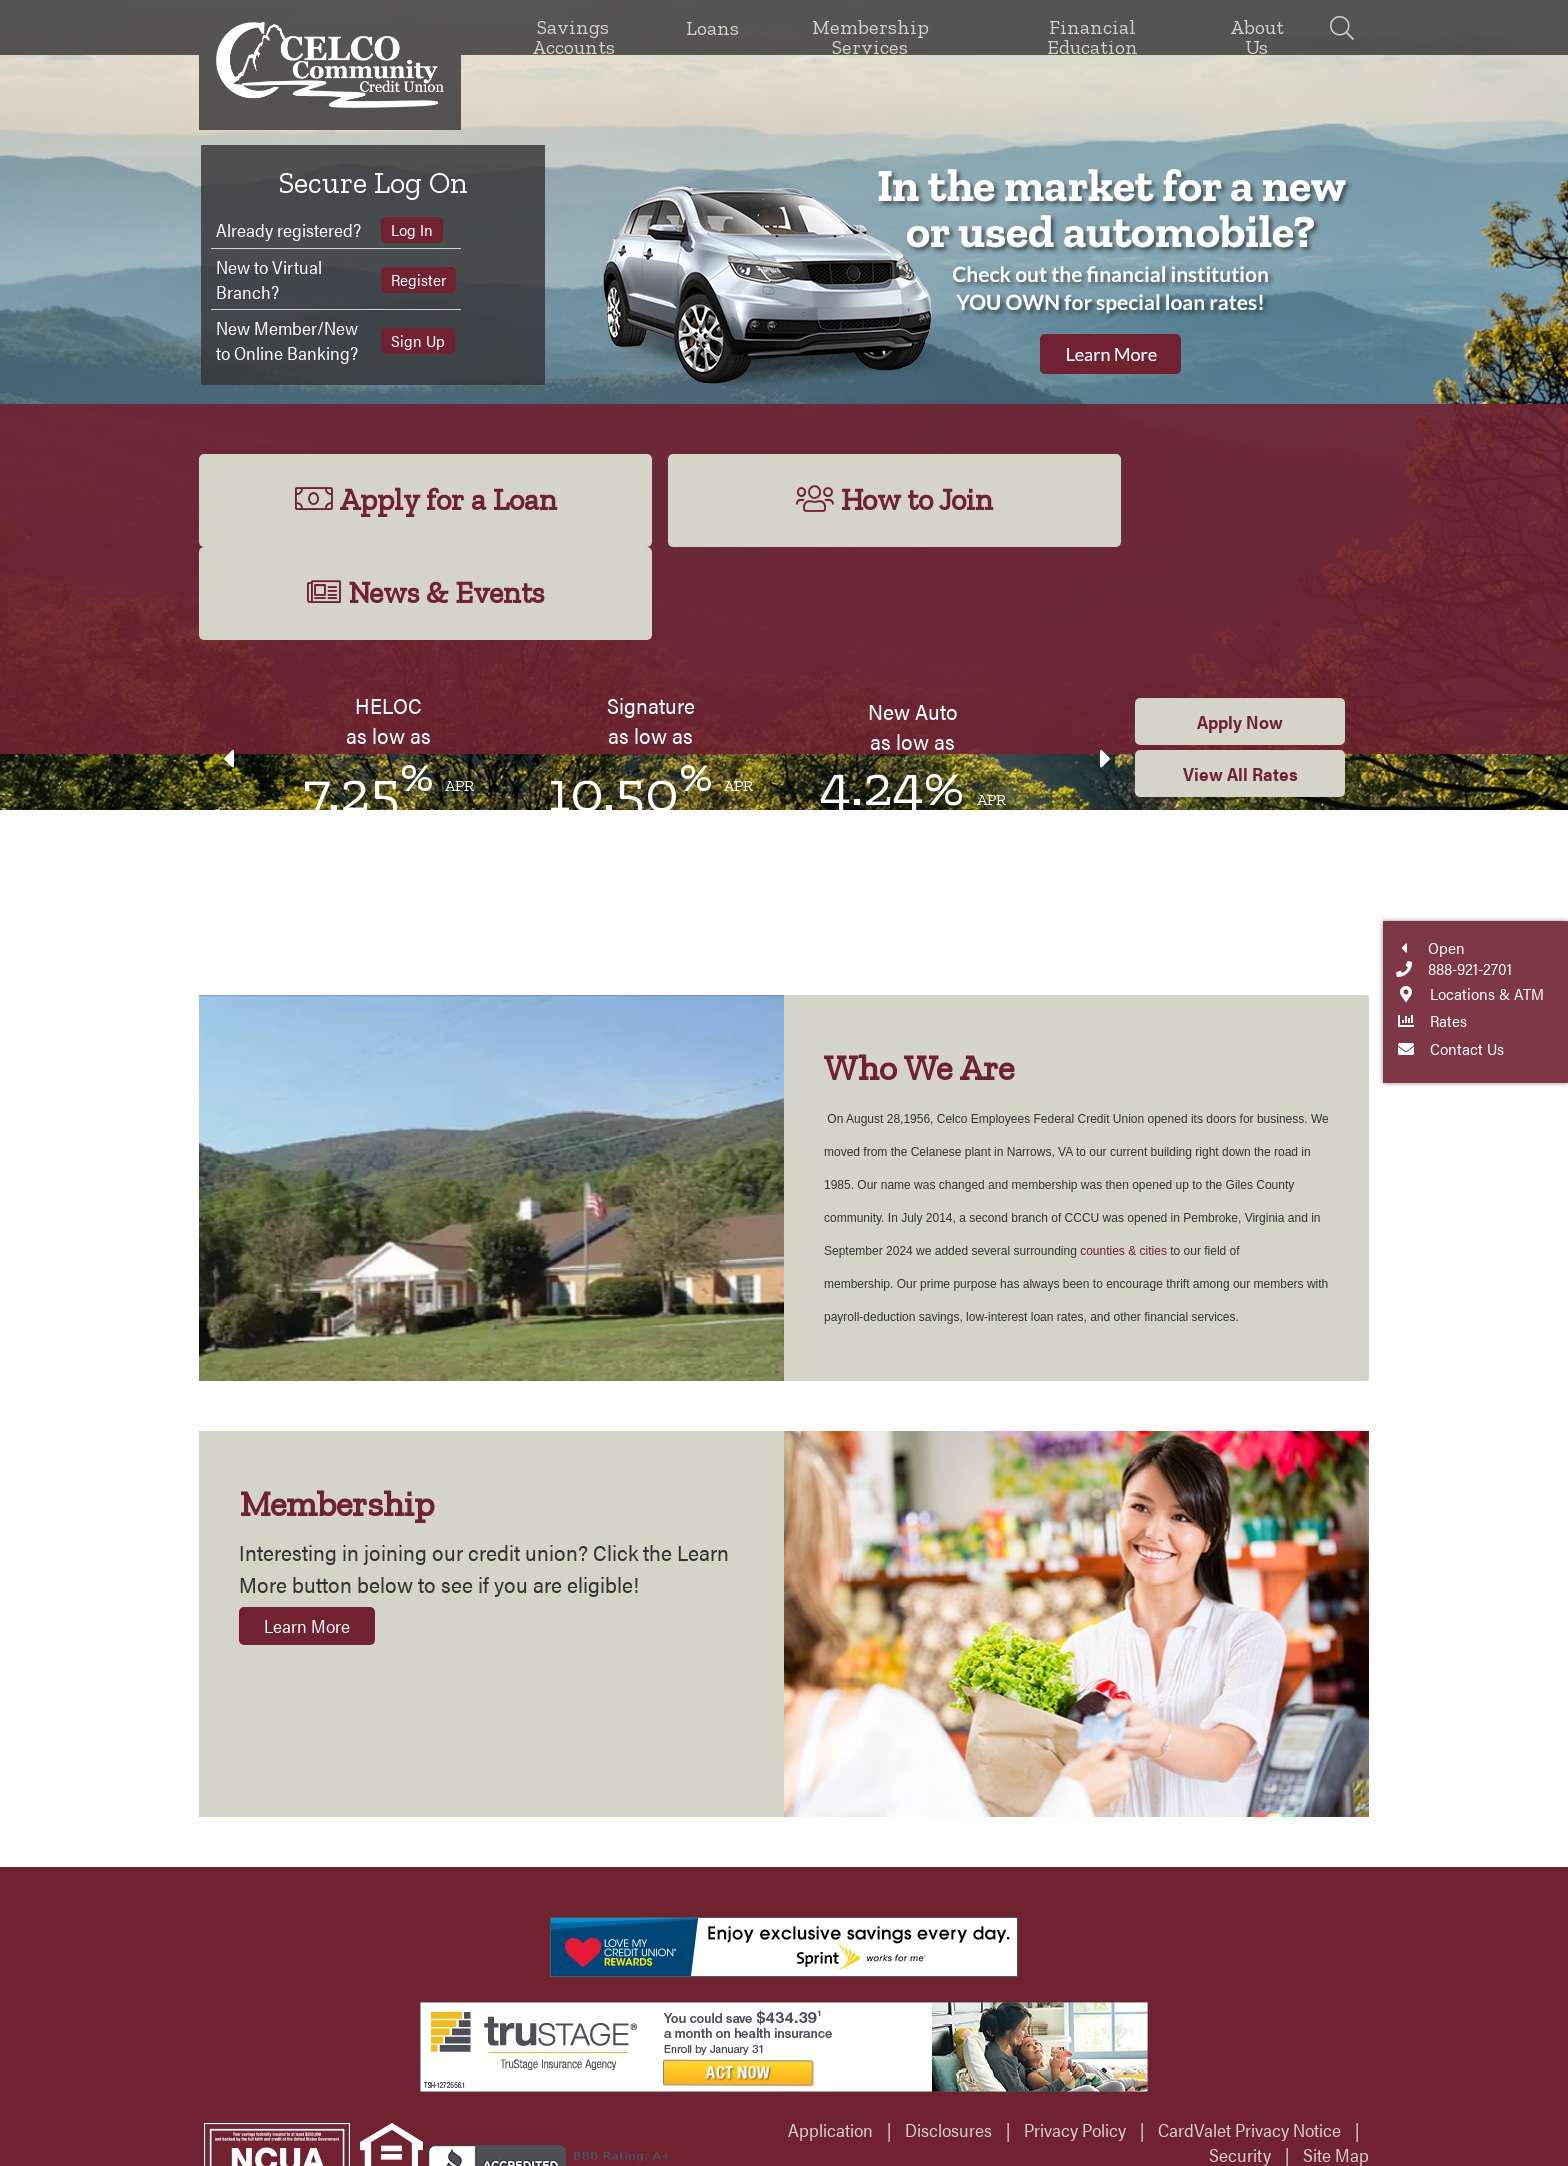  I want to click on Site Map, so click(1336, 2063).